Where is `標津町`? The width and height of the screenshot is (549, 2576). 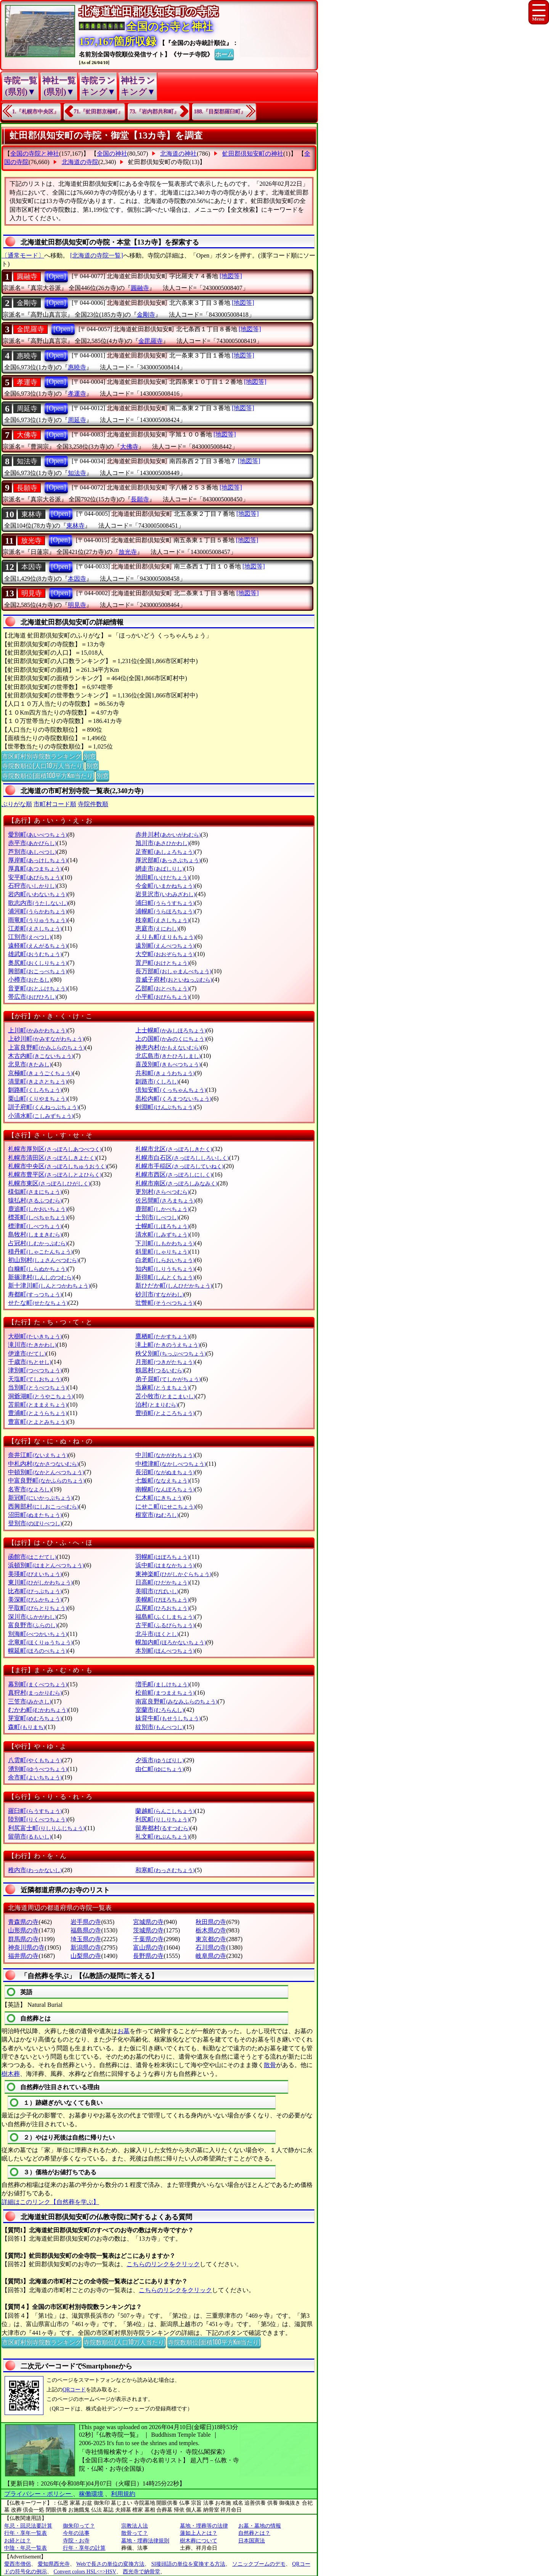
標津町 is located at coordinates (35, 1226).